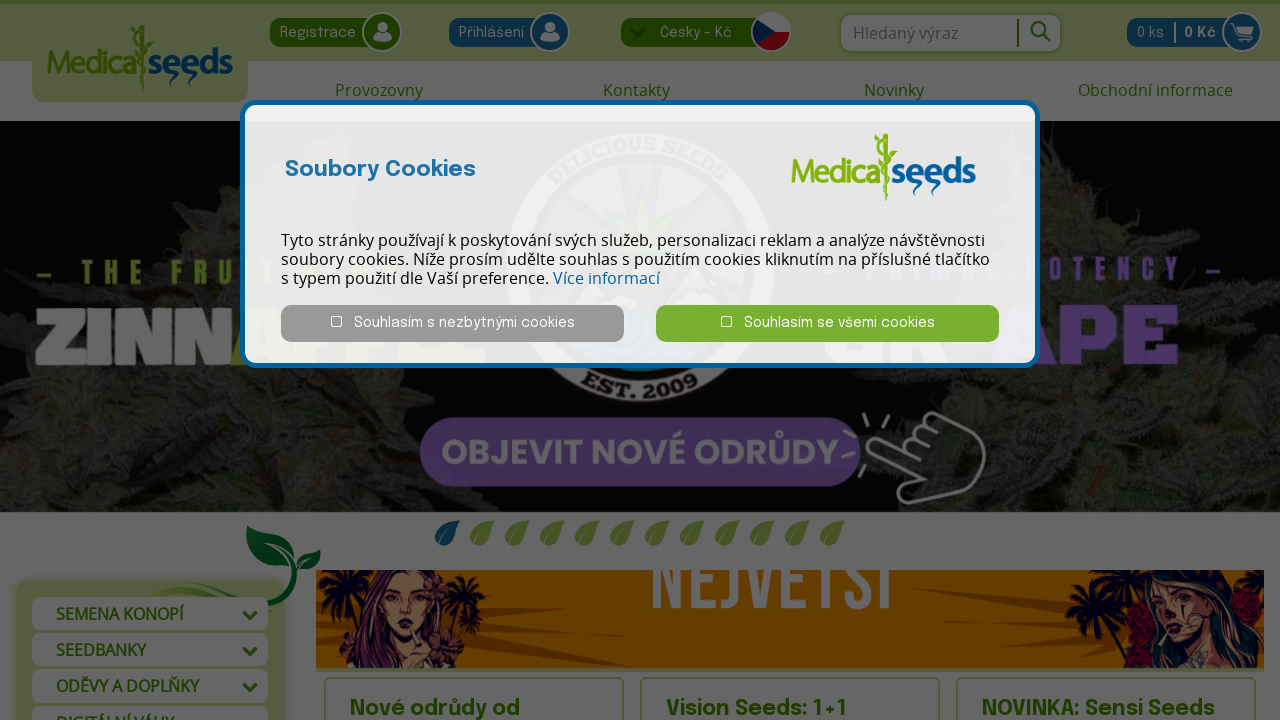 The height and width of the screenshot is (720, 1280). What do you see at coordinates (606, 278) in the screenshot?
I see `Více informací` at bounding box center [606, 278].